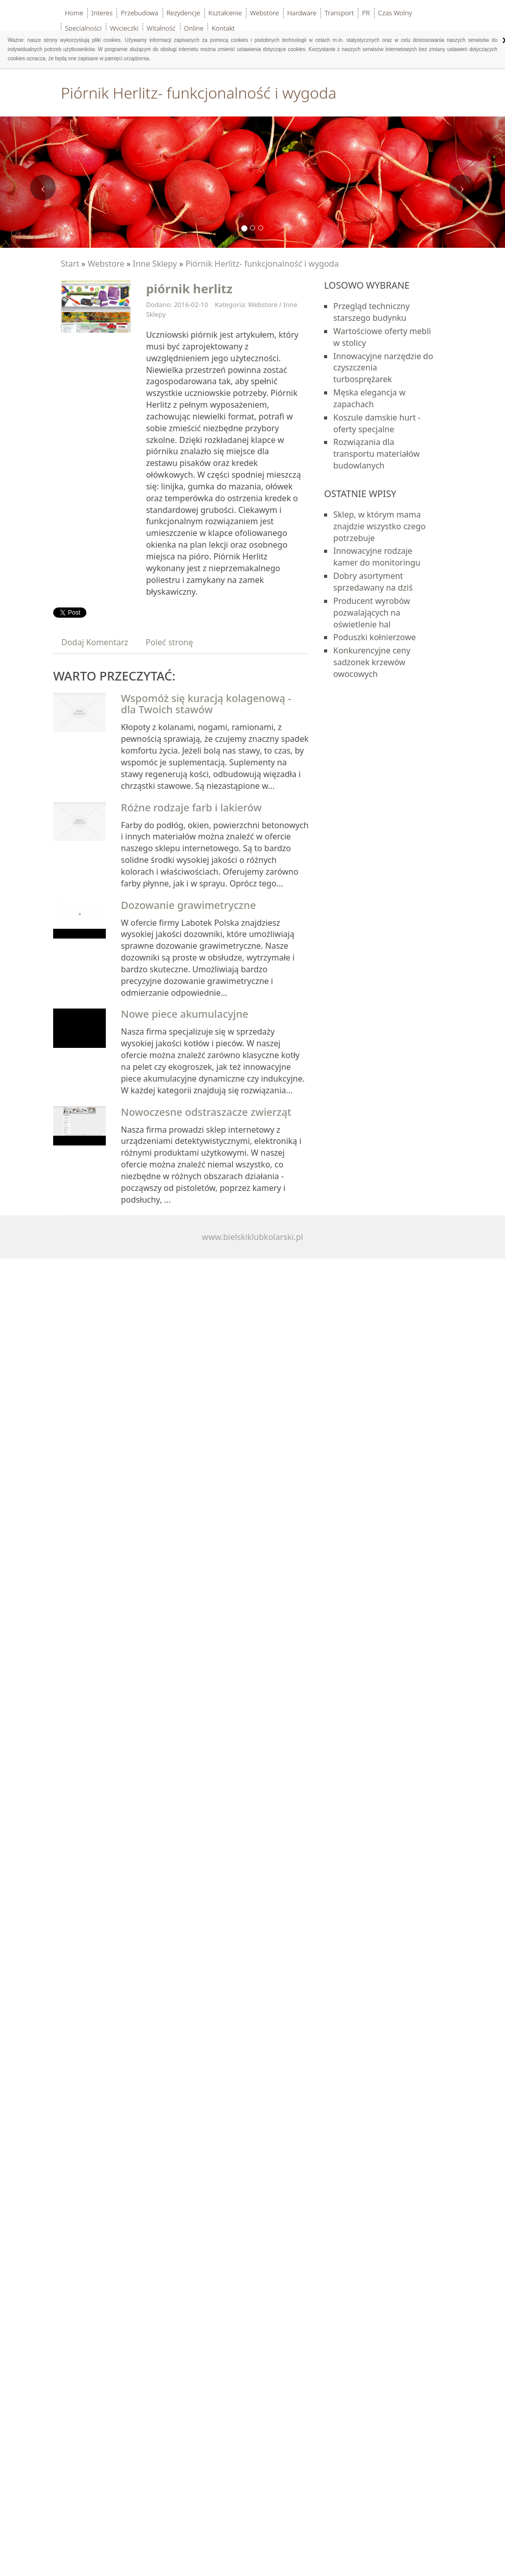 Image resolution: width=505 pixels, height=2576 pixels. I want to click on Męska elegancja w zapachach, so click(369, 398).